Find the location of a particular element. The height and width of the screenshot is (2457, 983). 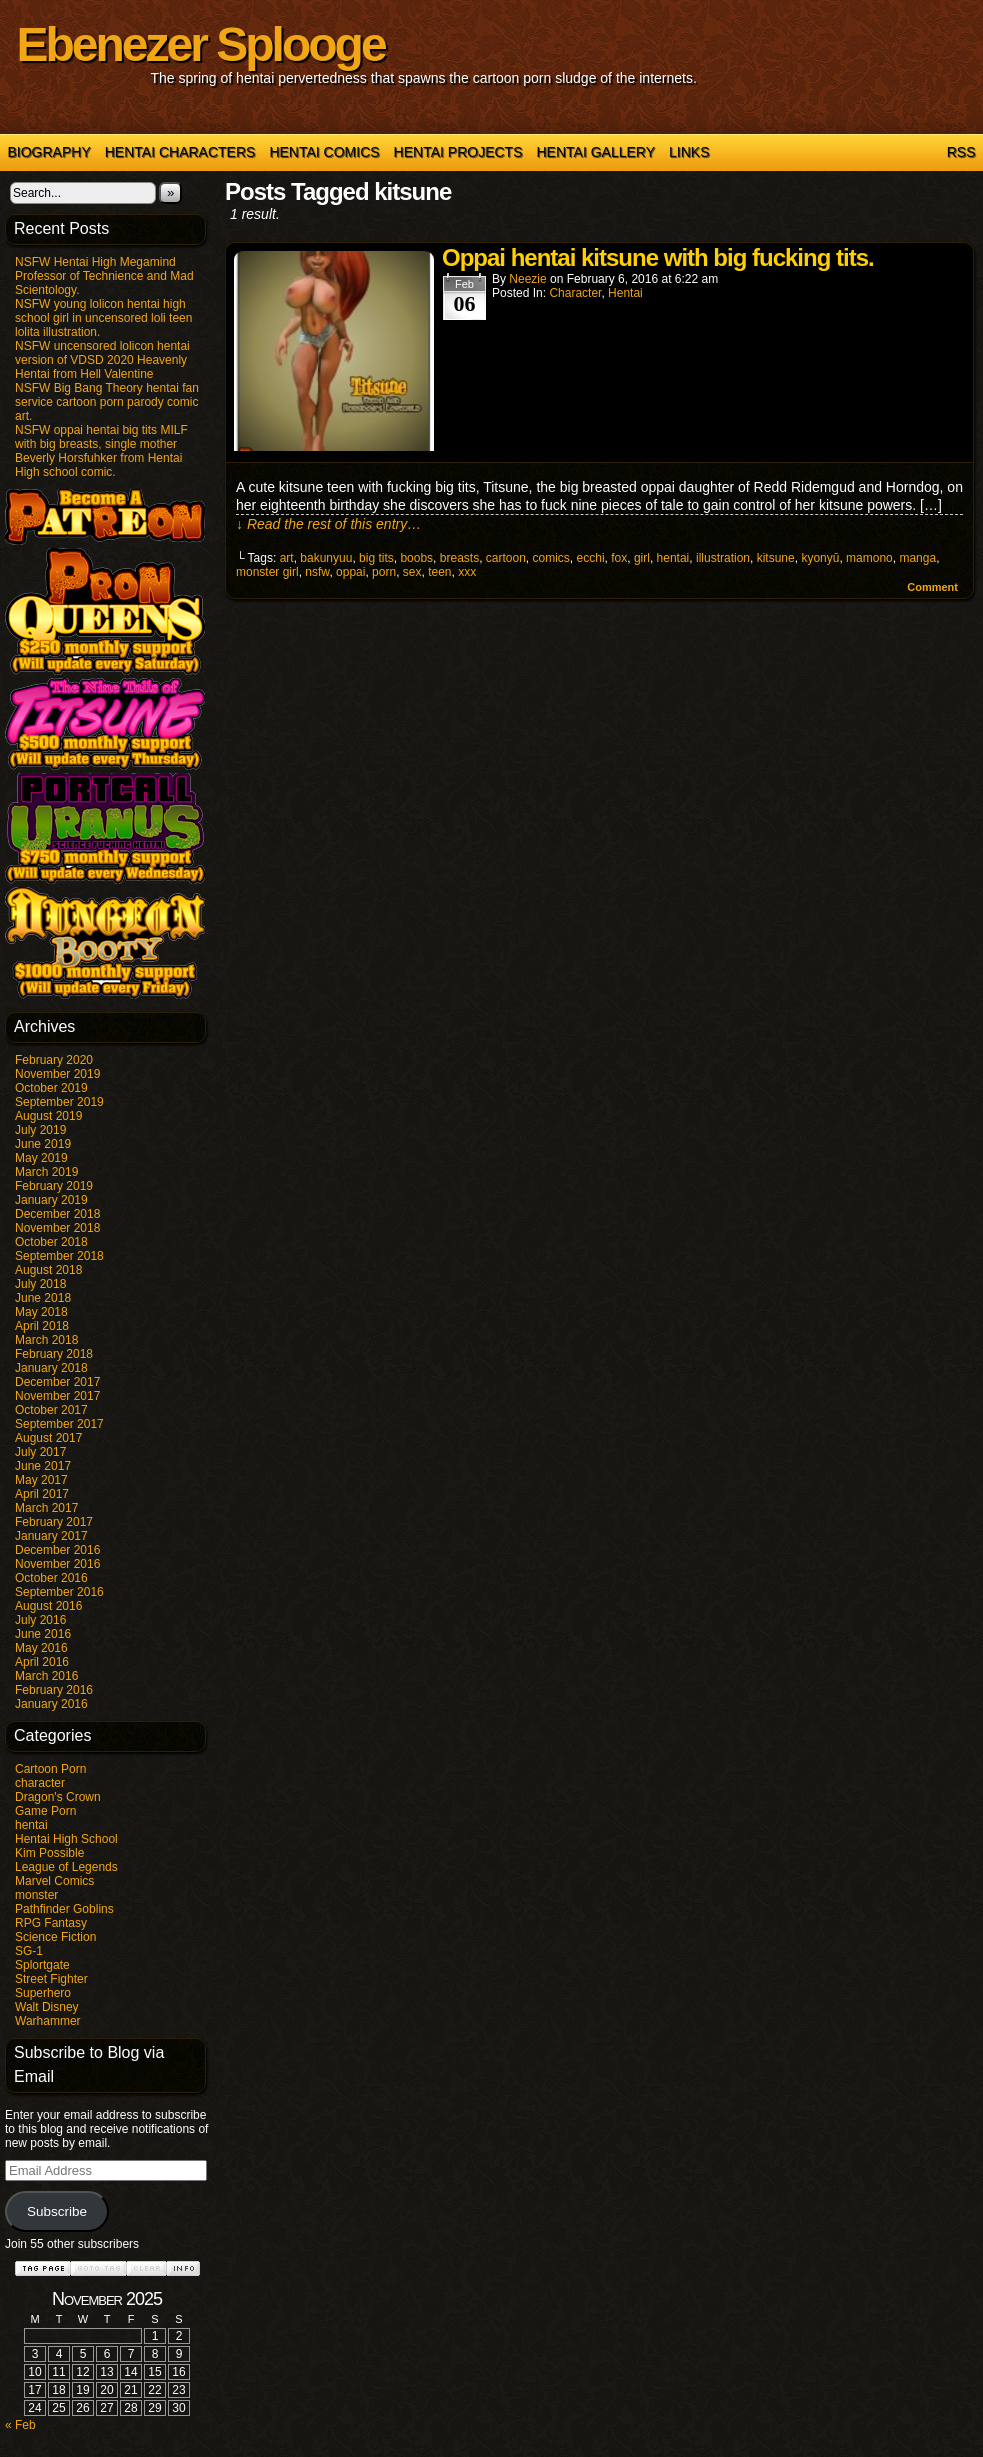

Cartoon Porn is located at coordinates (50, 1769).